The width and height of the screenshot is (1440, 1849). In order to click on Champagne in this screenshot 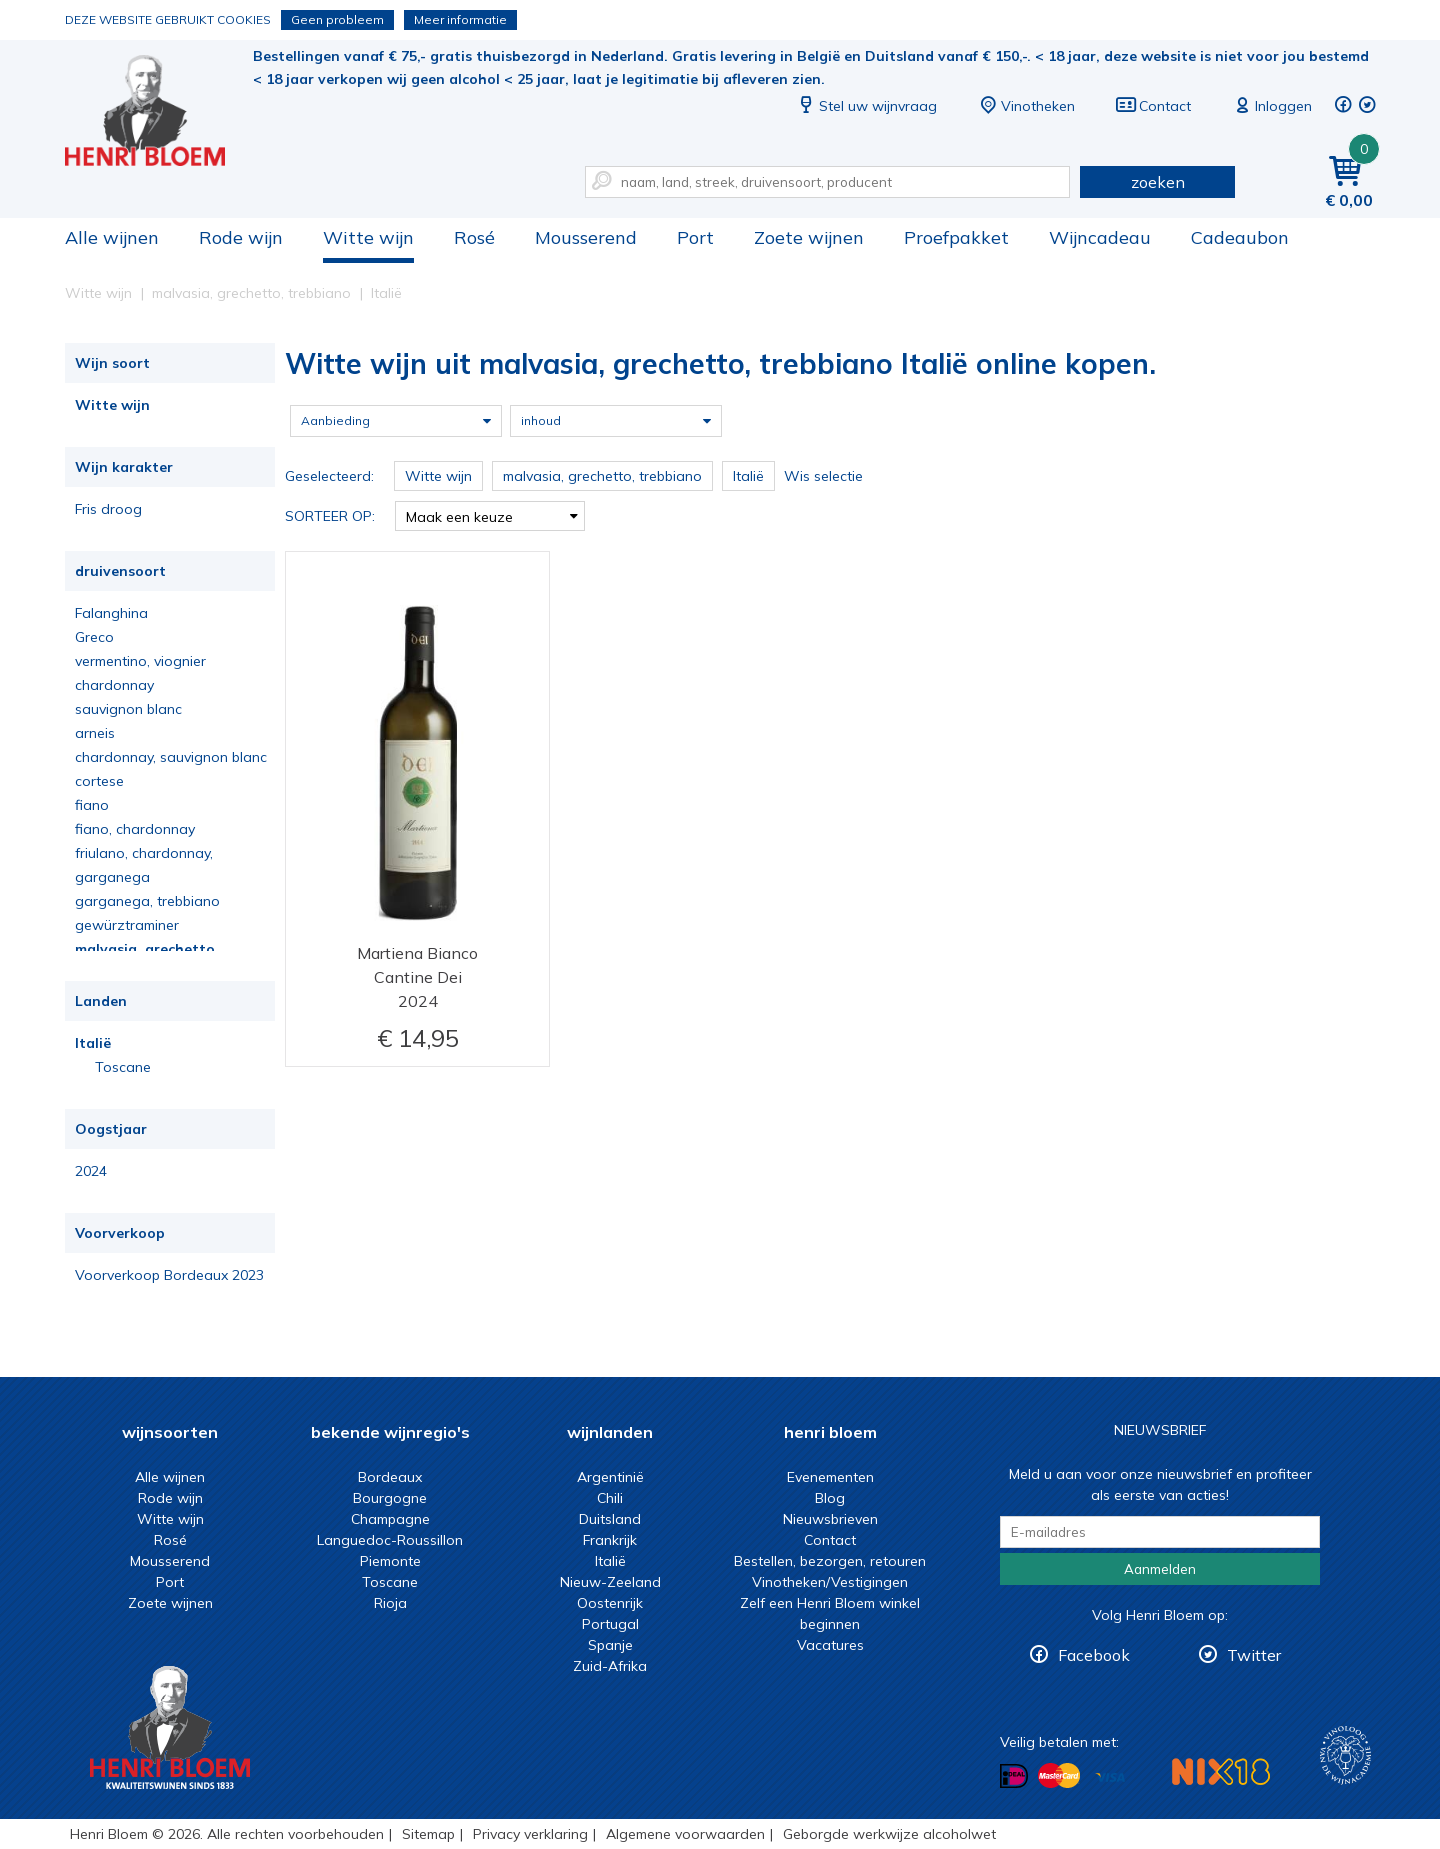, I will do `click(390, 1519)`.